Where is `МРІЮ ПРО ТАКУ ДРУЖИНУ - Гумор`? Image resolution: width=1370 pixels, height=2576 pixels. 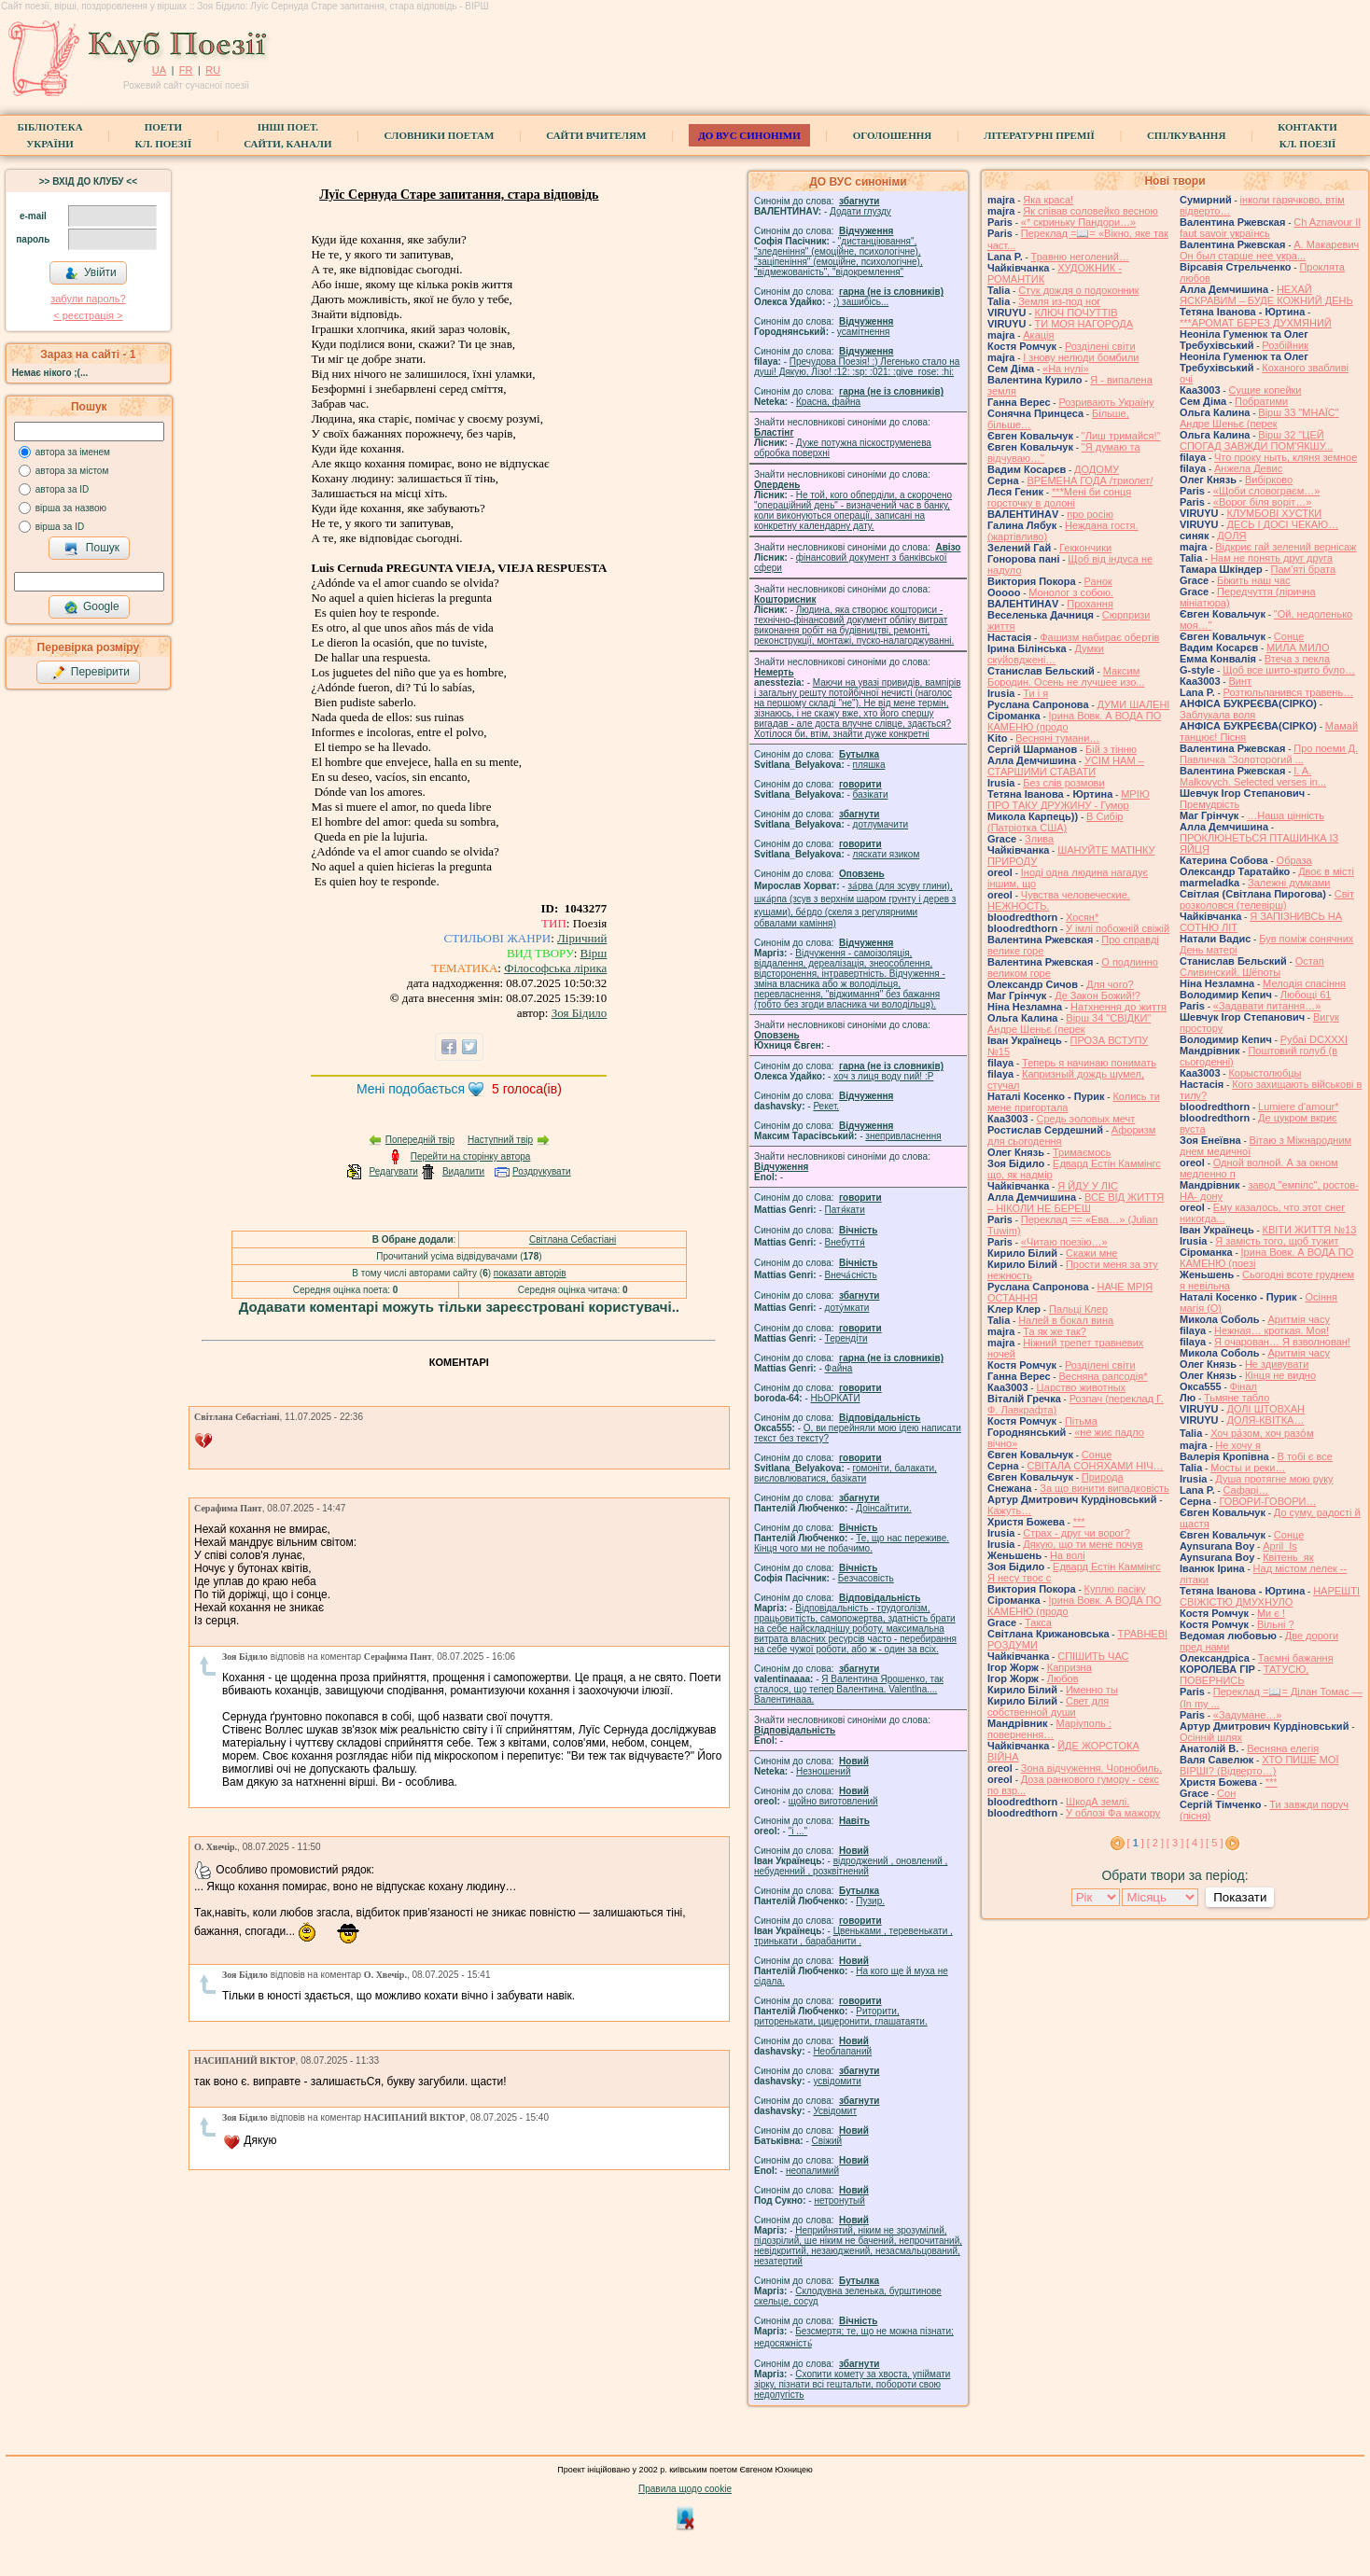 МРІЮ ПРО ТАКУ ДРУЖИНУ - Гумор is located at coordinates (1068, 799).